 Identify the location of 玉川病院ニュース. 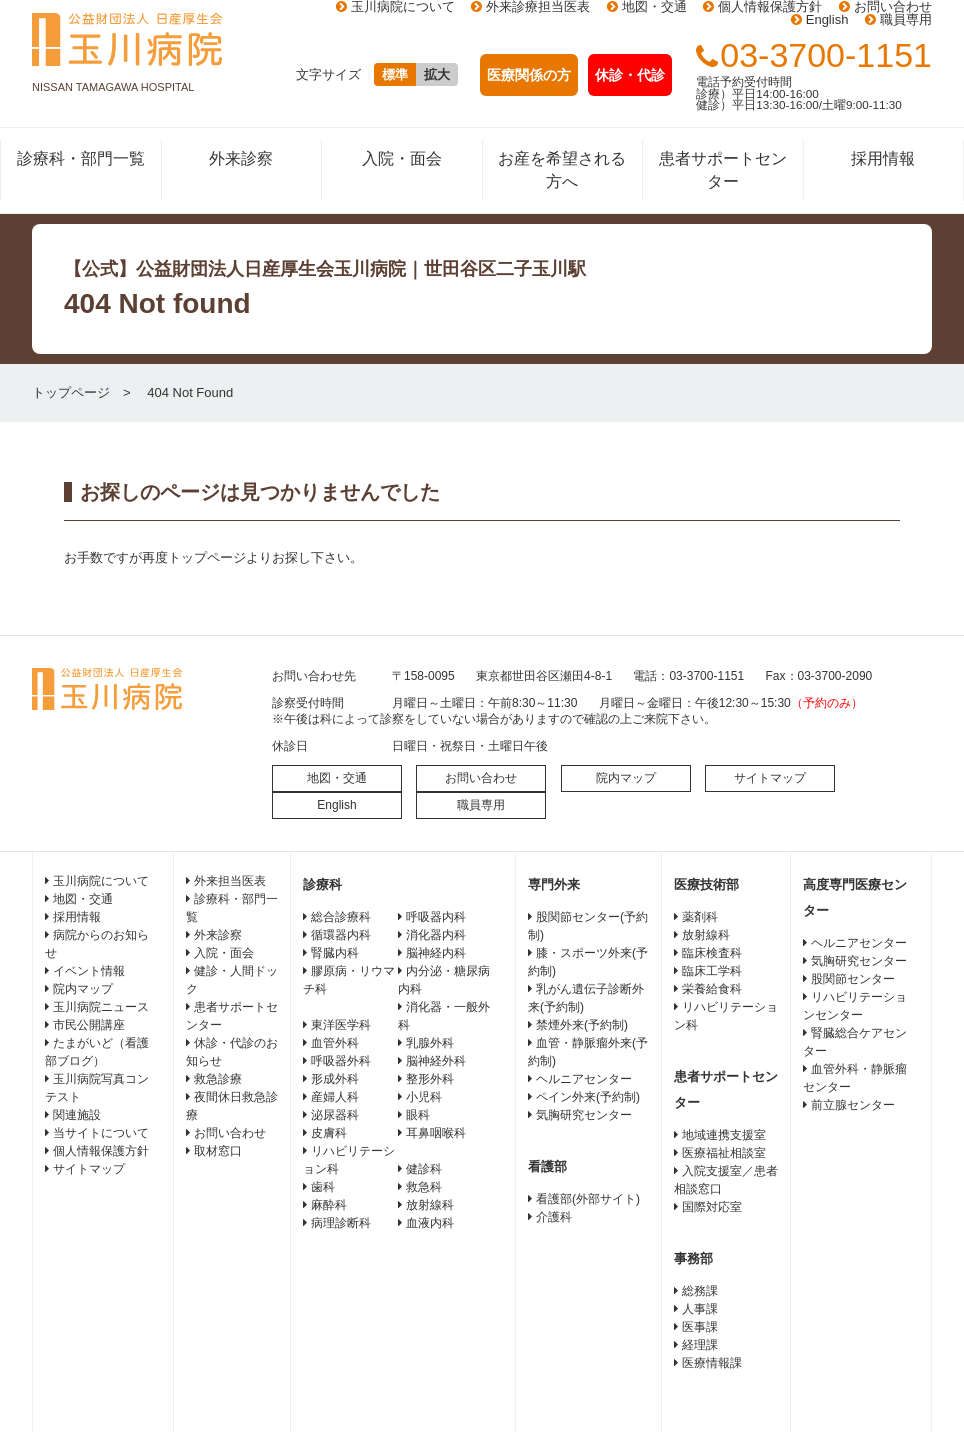
(101, 1007).